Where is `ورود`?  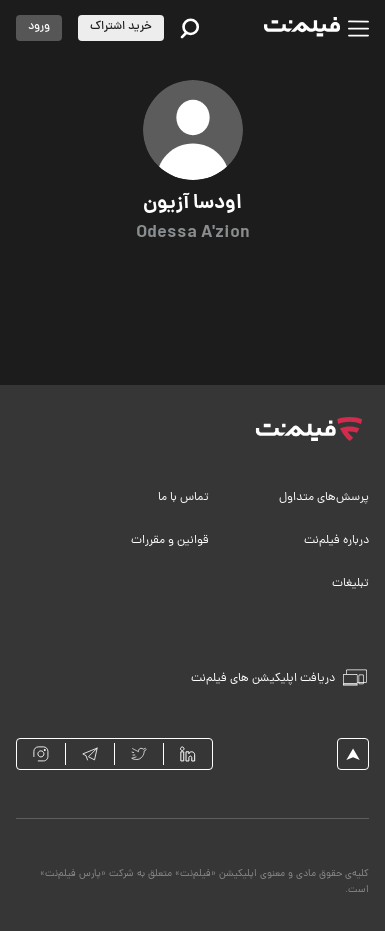
ورود is located at coordinates (39, 27).